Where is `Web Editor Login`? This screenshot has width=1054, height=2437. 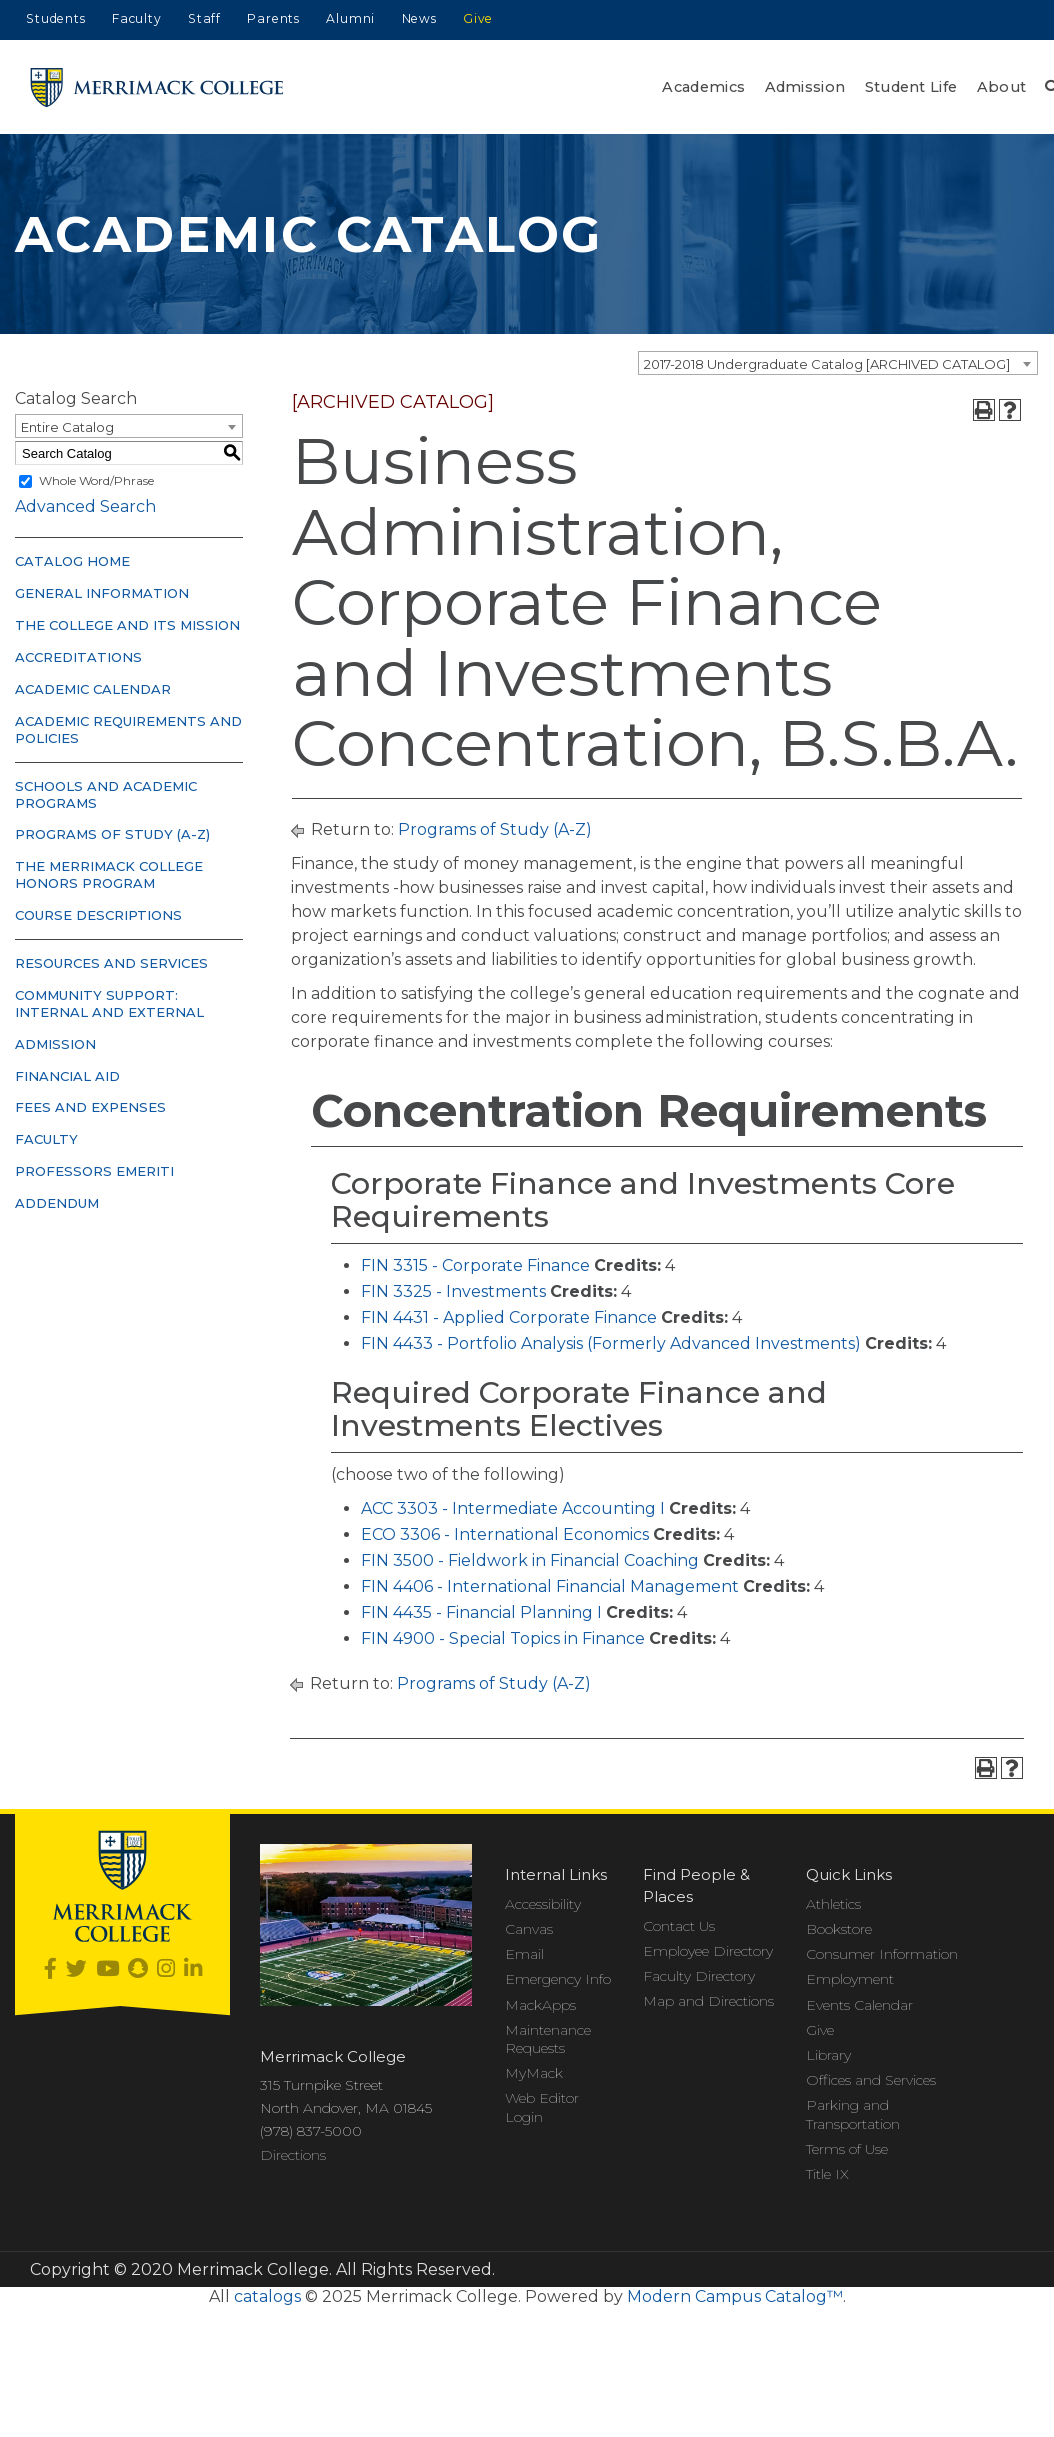 Web Editor Login is located at coordinates (542, 2107).